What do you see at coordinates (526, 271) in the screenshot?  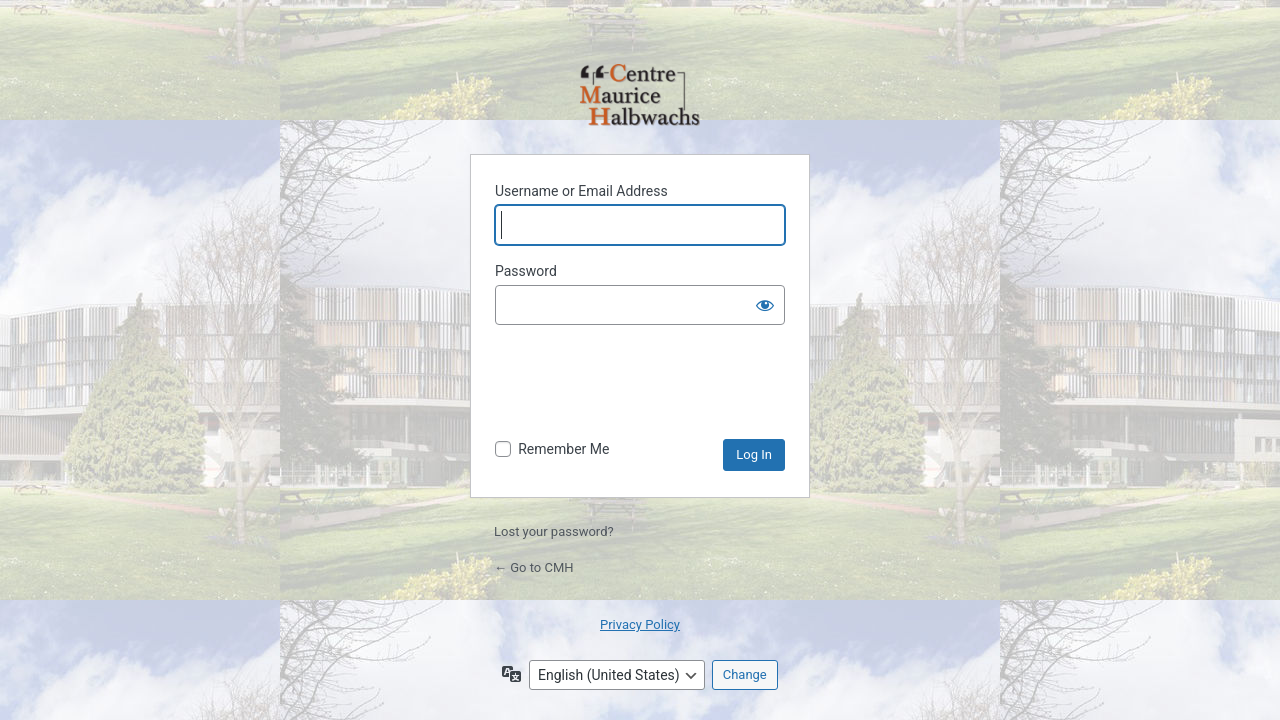 I see `Password` at bounding box center [526, 271].